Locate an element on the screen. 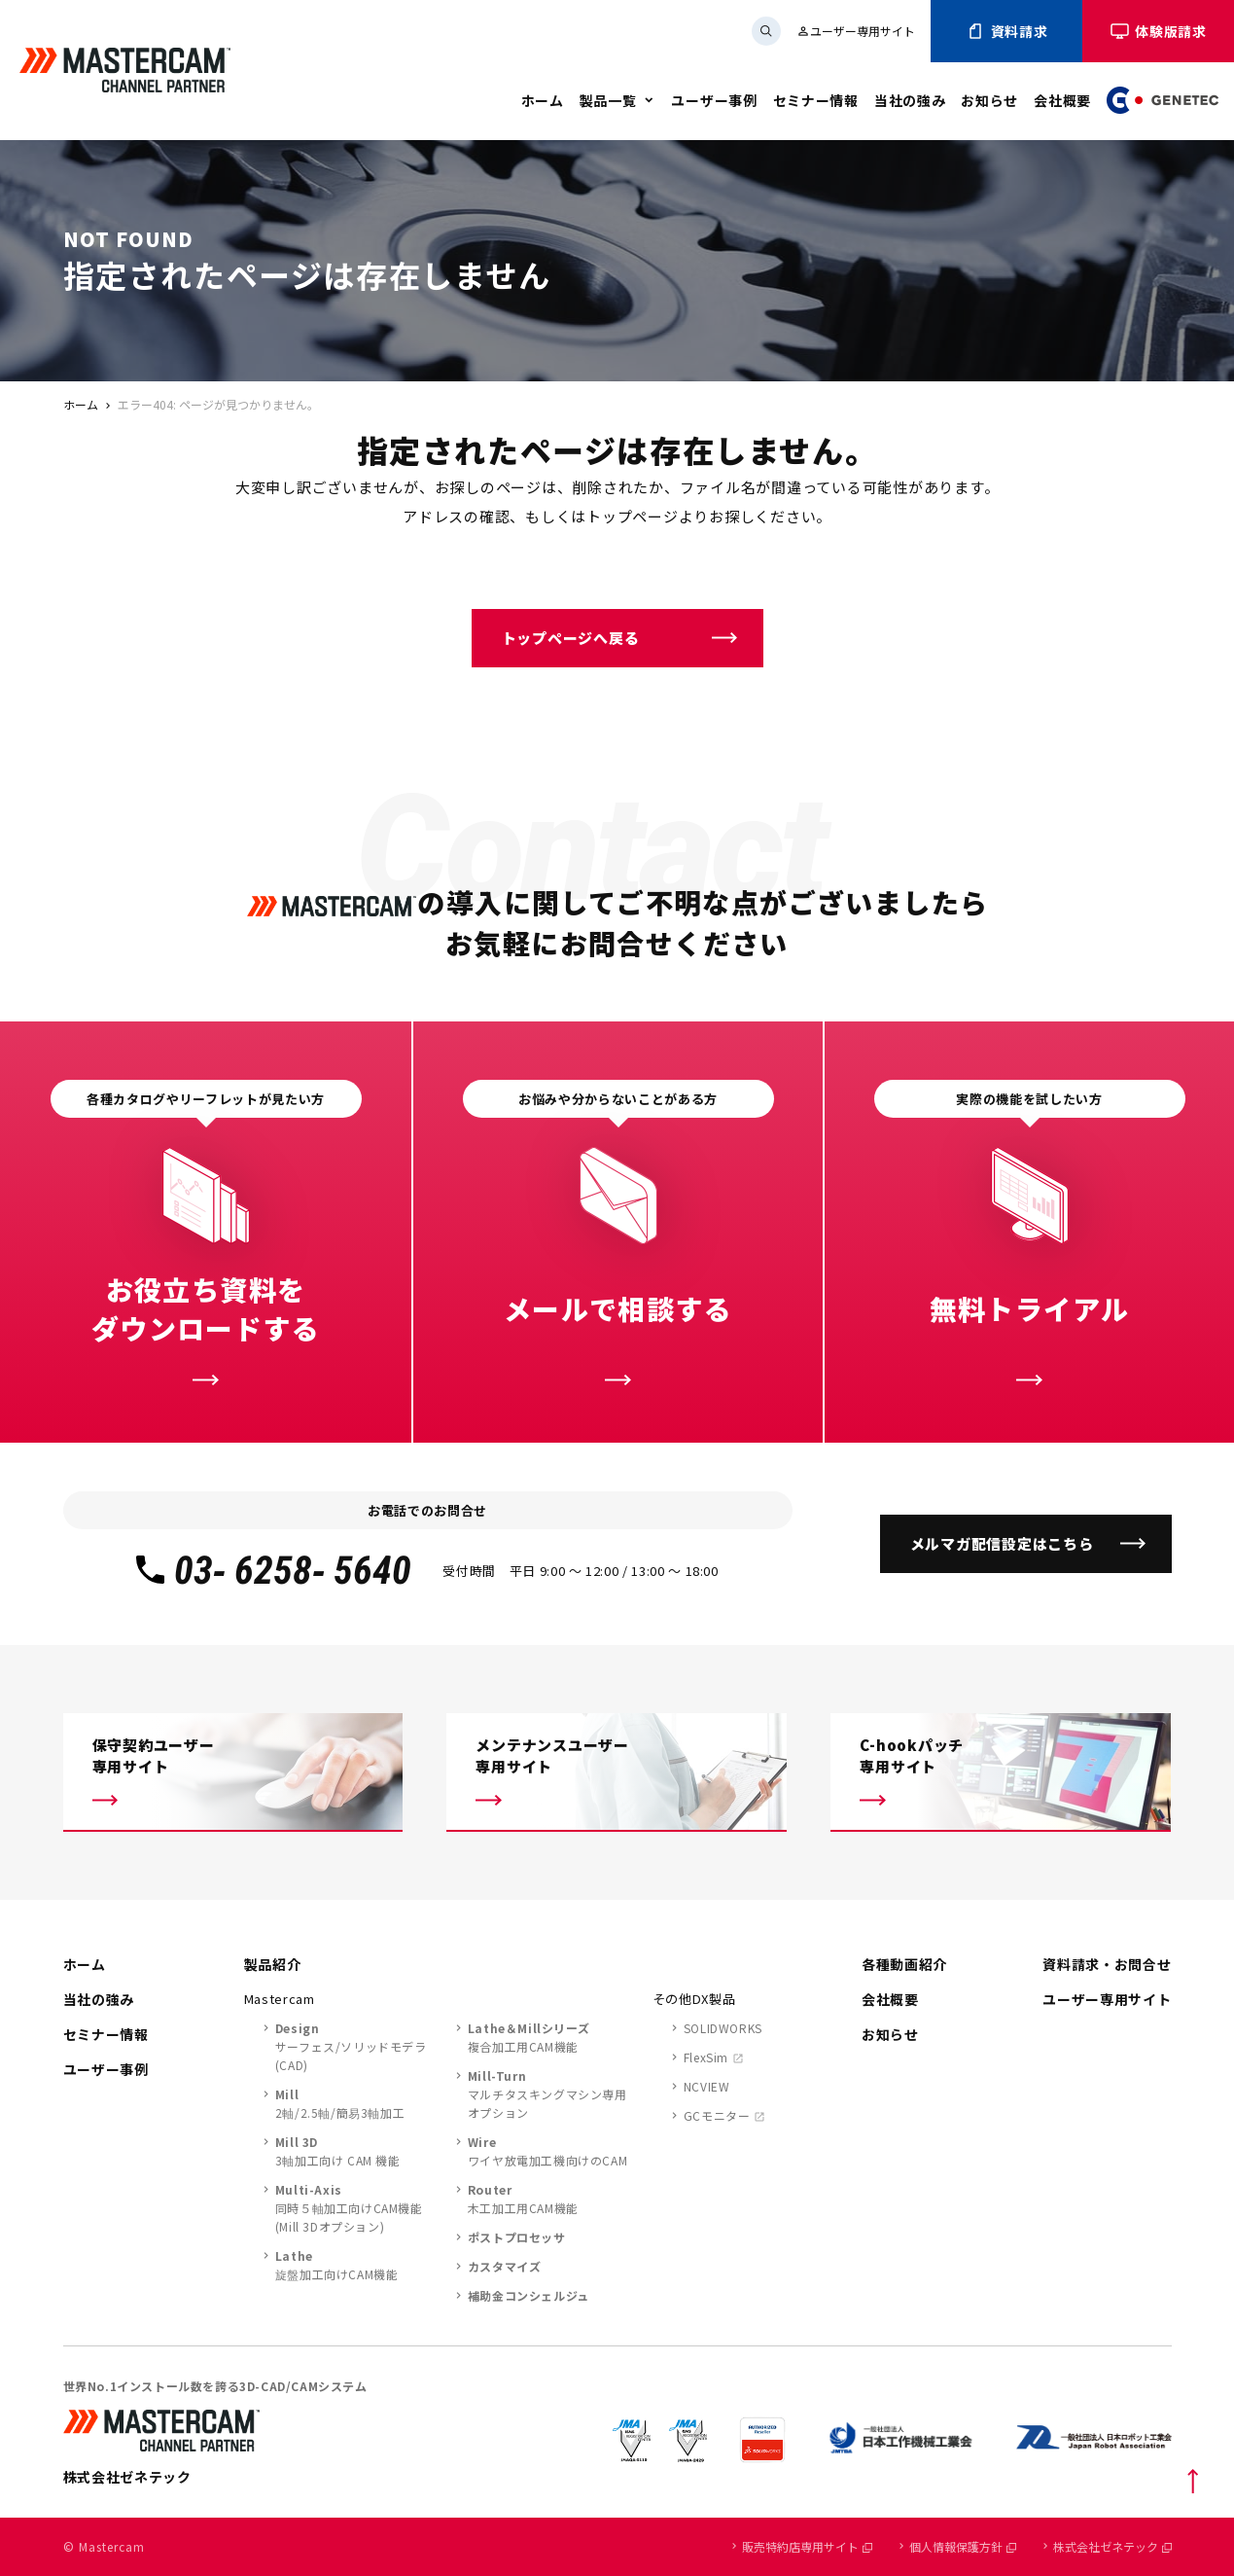 Image resolution: width=1234 pixels, height=2576 pixels. 体験版請求 is located at coordinates (1158, 31).